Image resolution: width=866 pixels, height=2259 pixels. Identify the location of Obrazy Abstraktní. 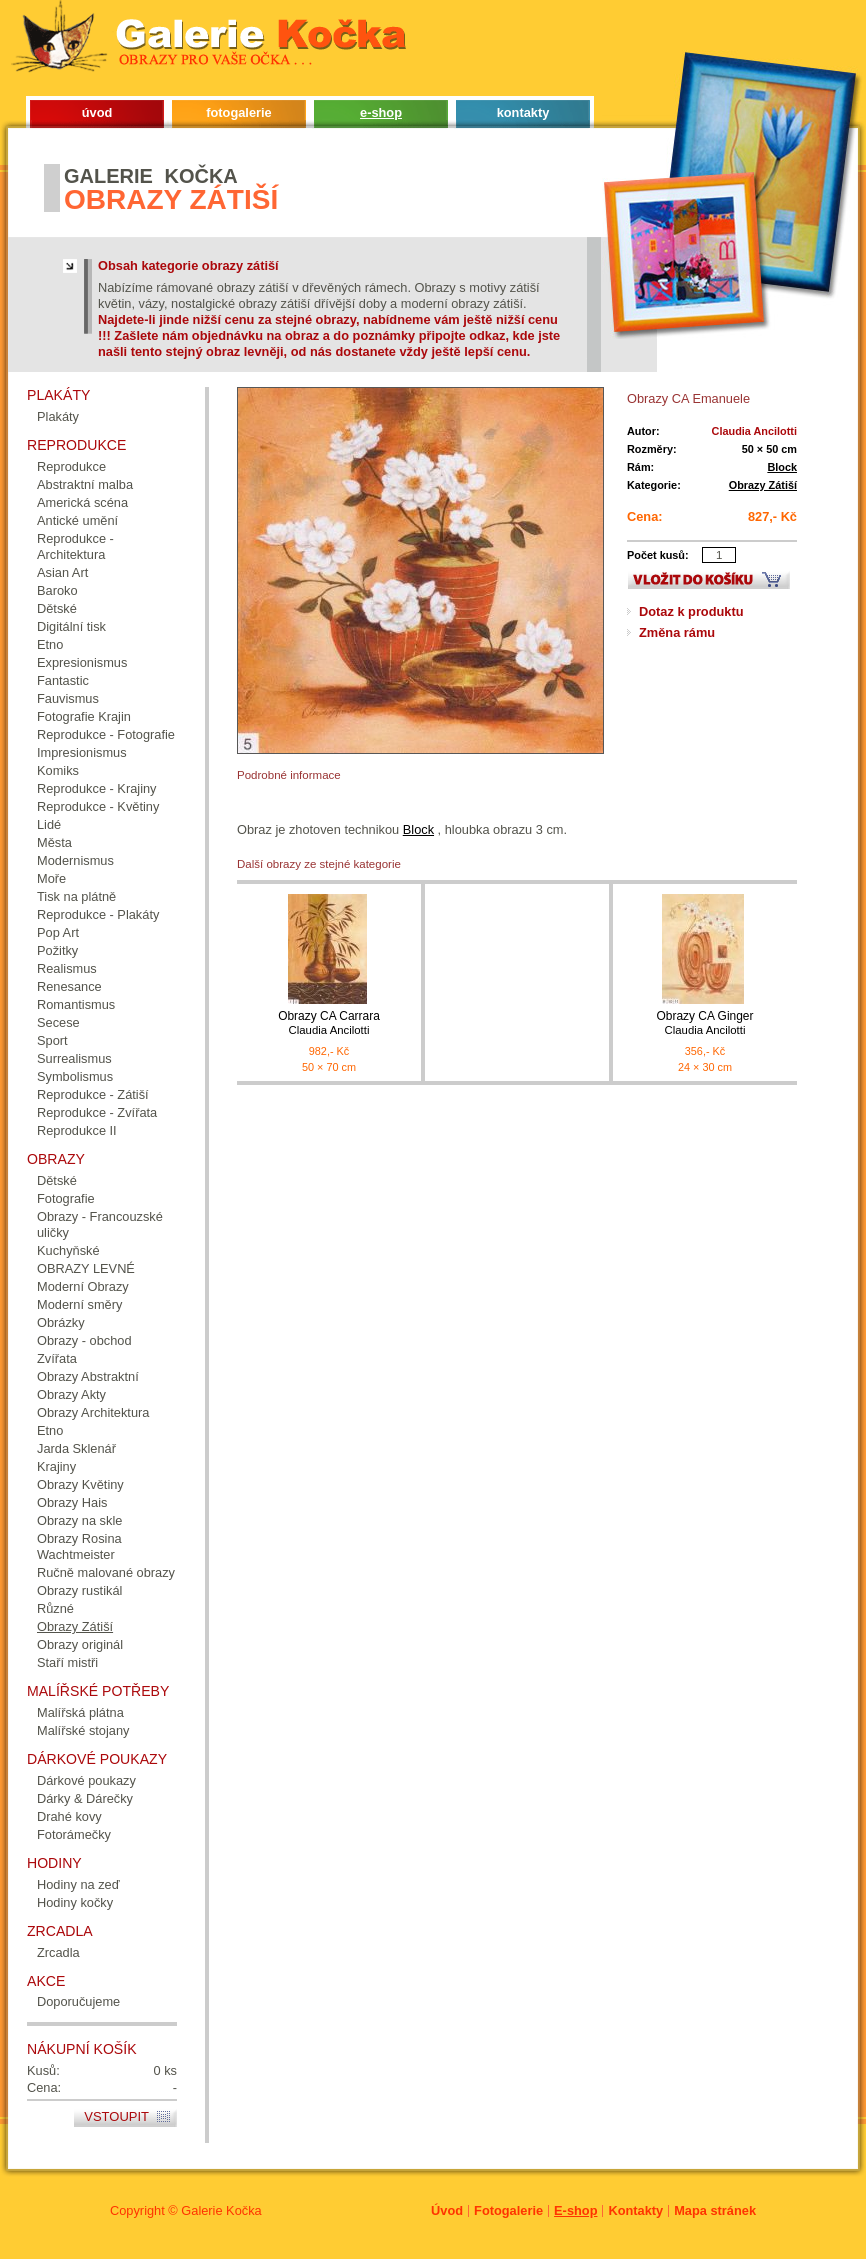
(88, 1376).